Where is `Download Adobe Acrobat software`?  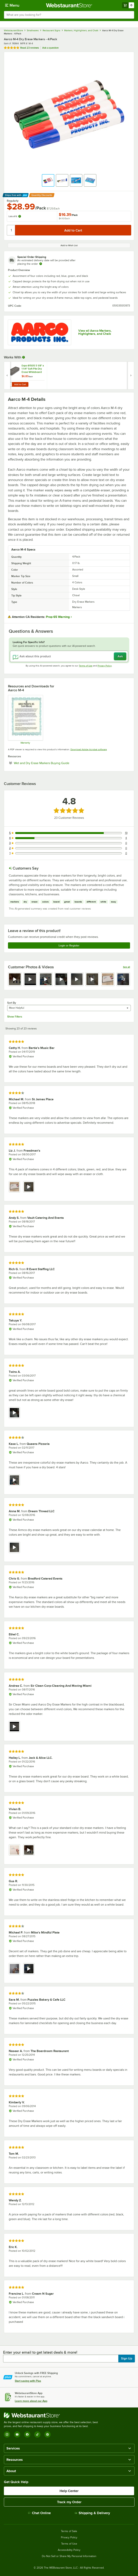 Download Adobe Acrobat software is located at coordinates (88, 749).